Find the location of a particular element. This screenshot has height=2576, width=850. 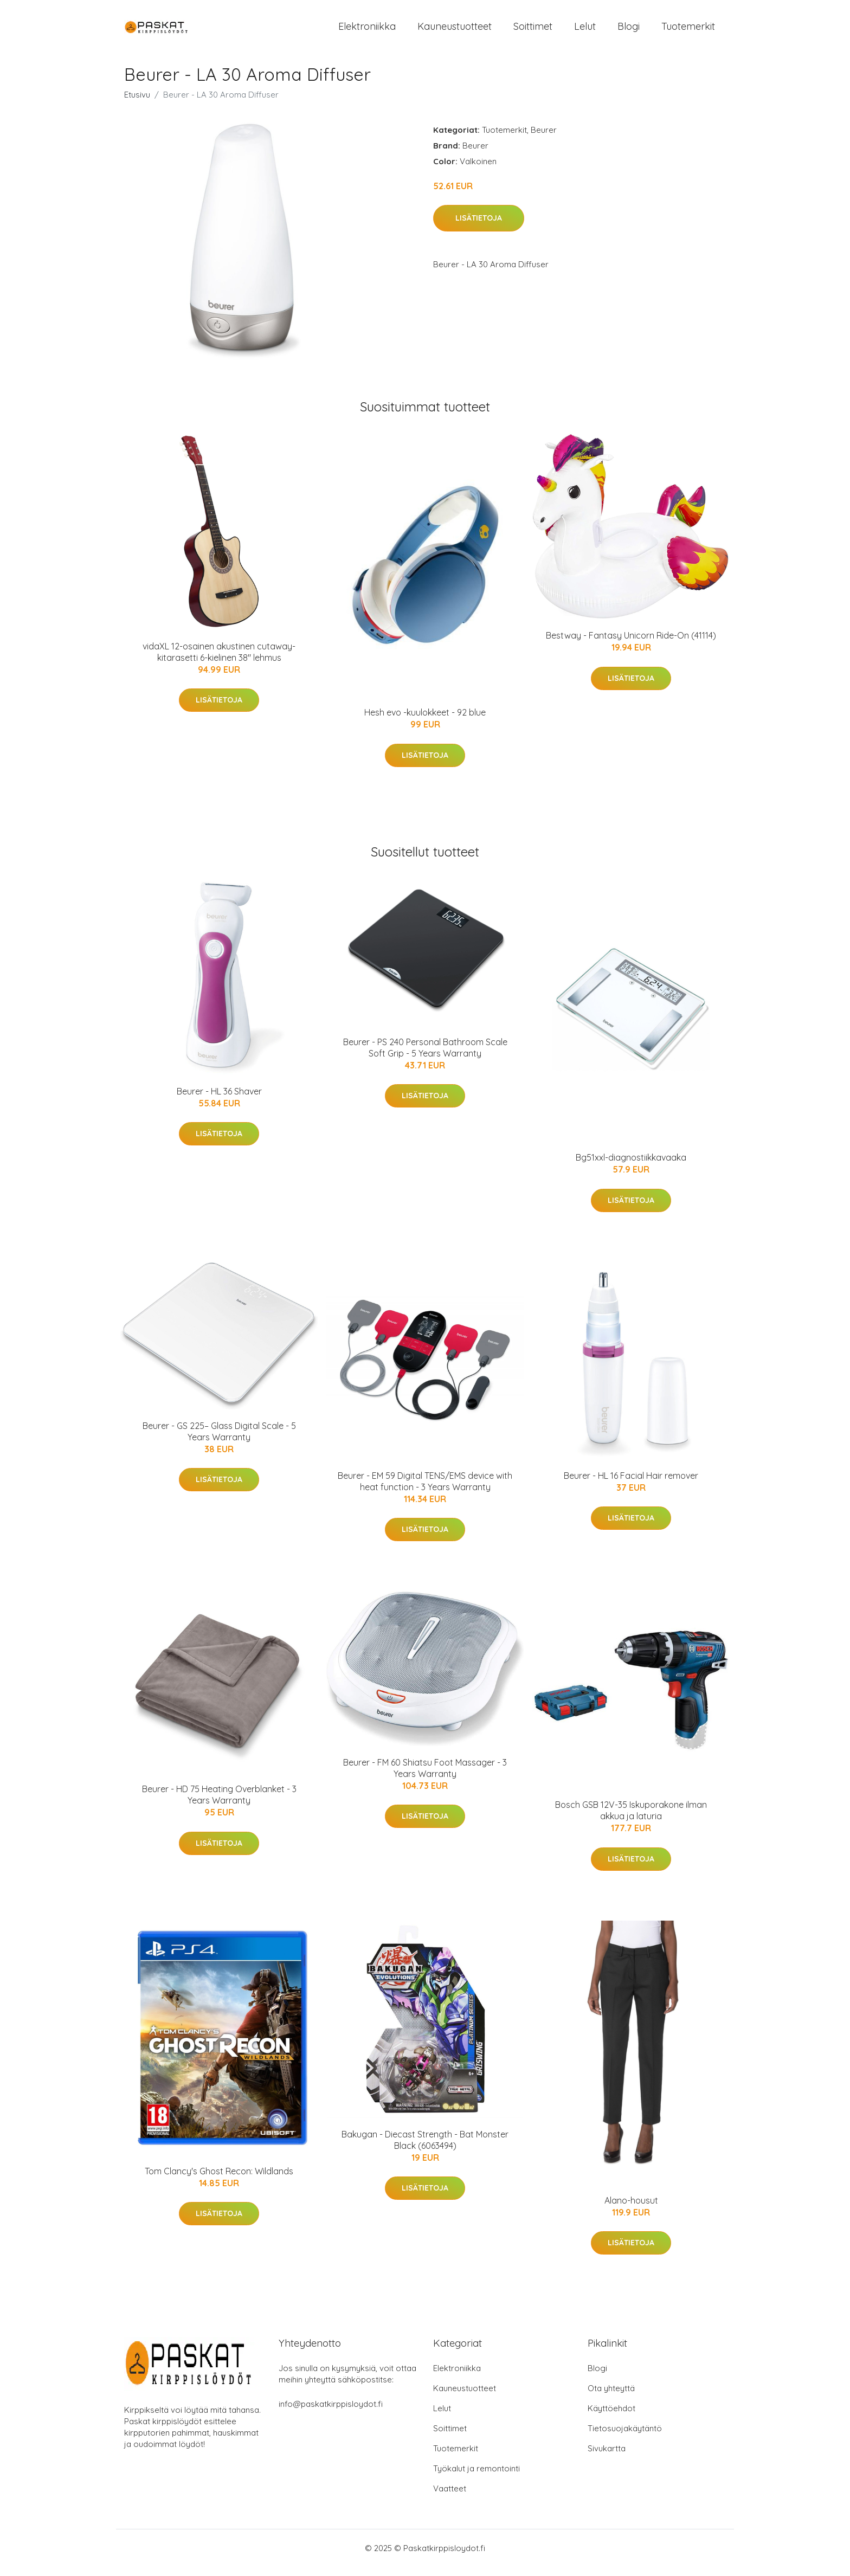

Beurer - HL 16 Facial Hair remover is located at coordinates (631, 1484).